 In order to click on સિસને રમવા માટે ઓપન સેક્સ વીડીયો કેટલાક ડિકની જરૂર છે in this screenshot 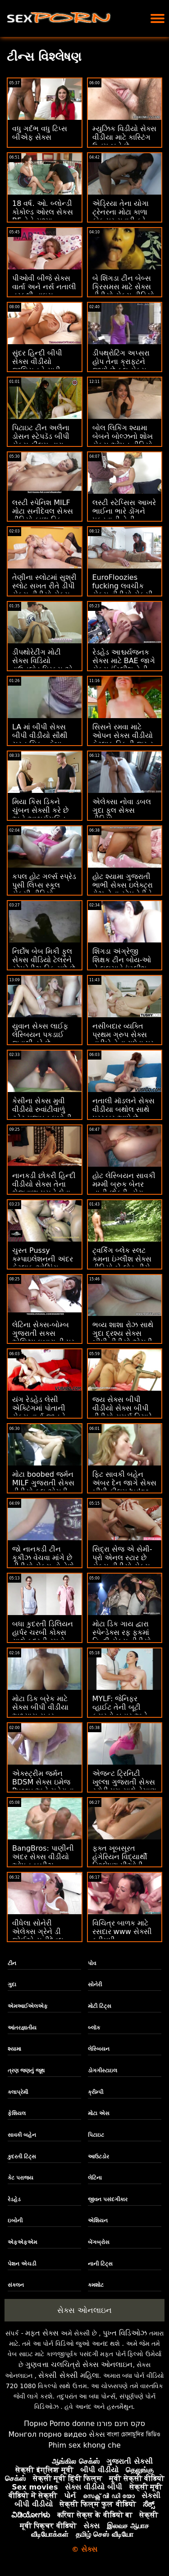, I will do `click(122, 740)`.